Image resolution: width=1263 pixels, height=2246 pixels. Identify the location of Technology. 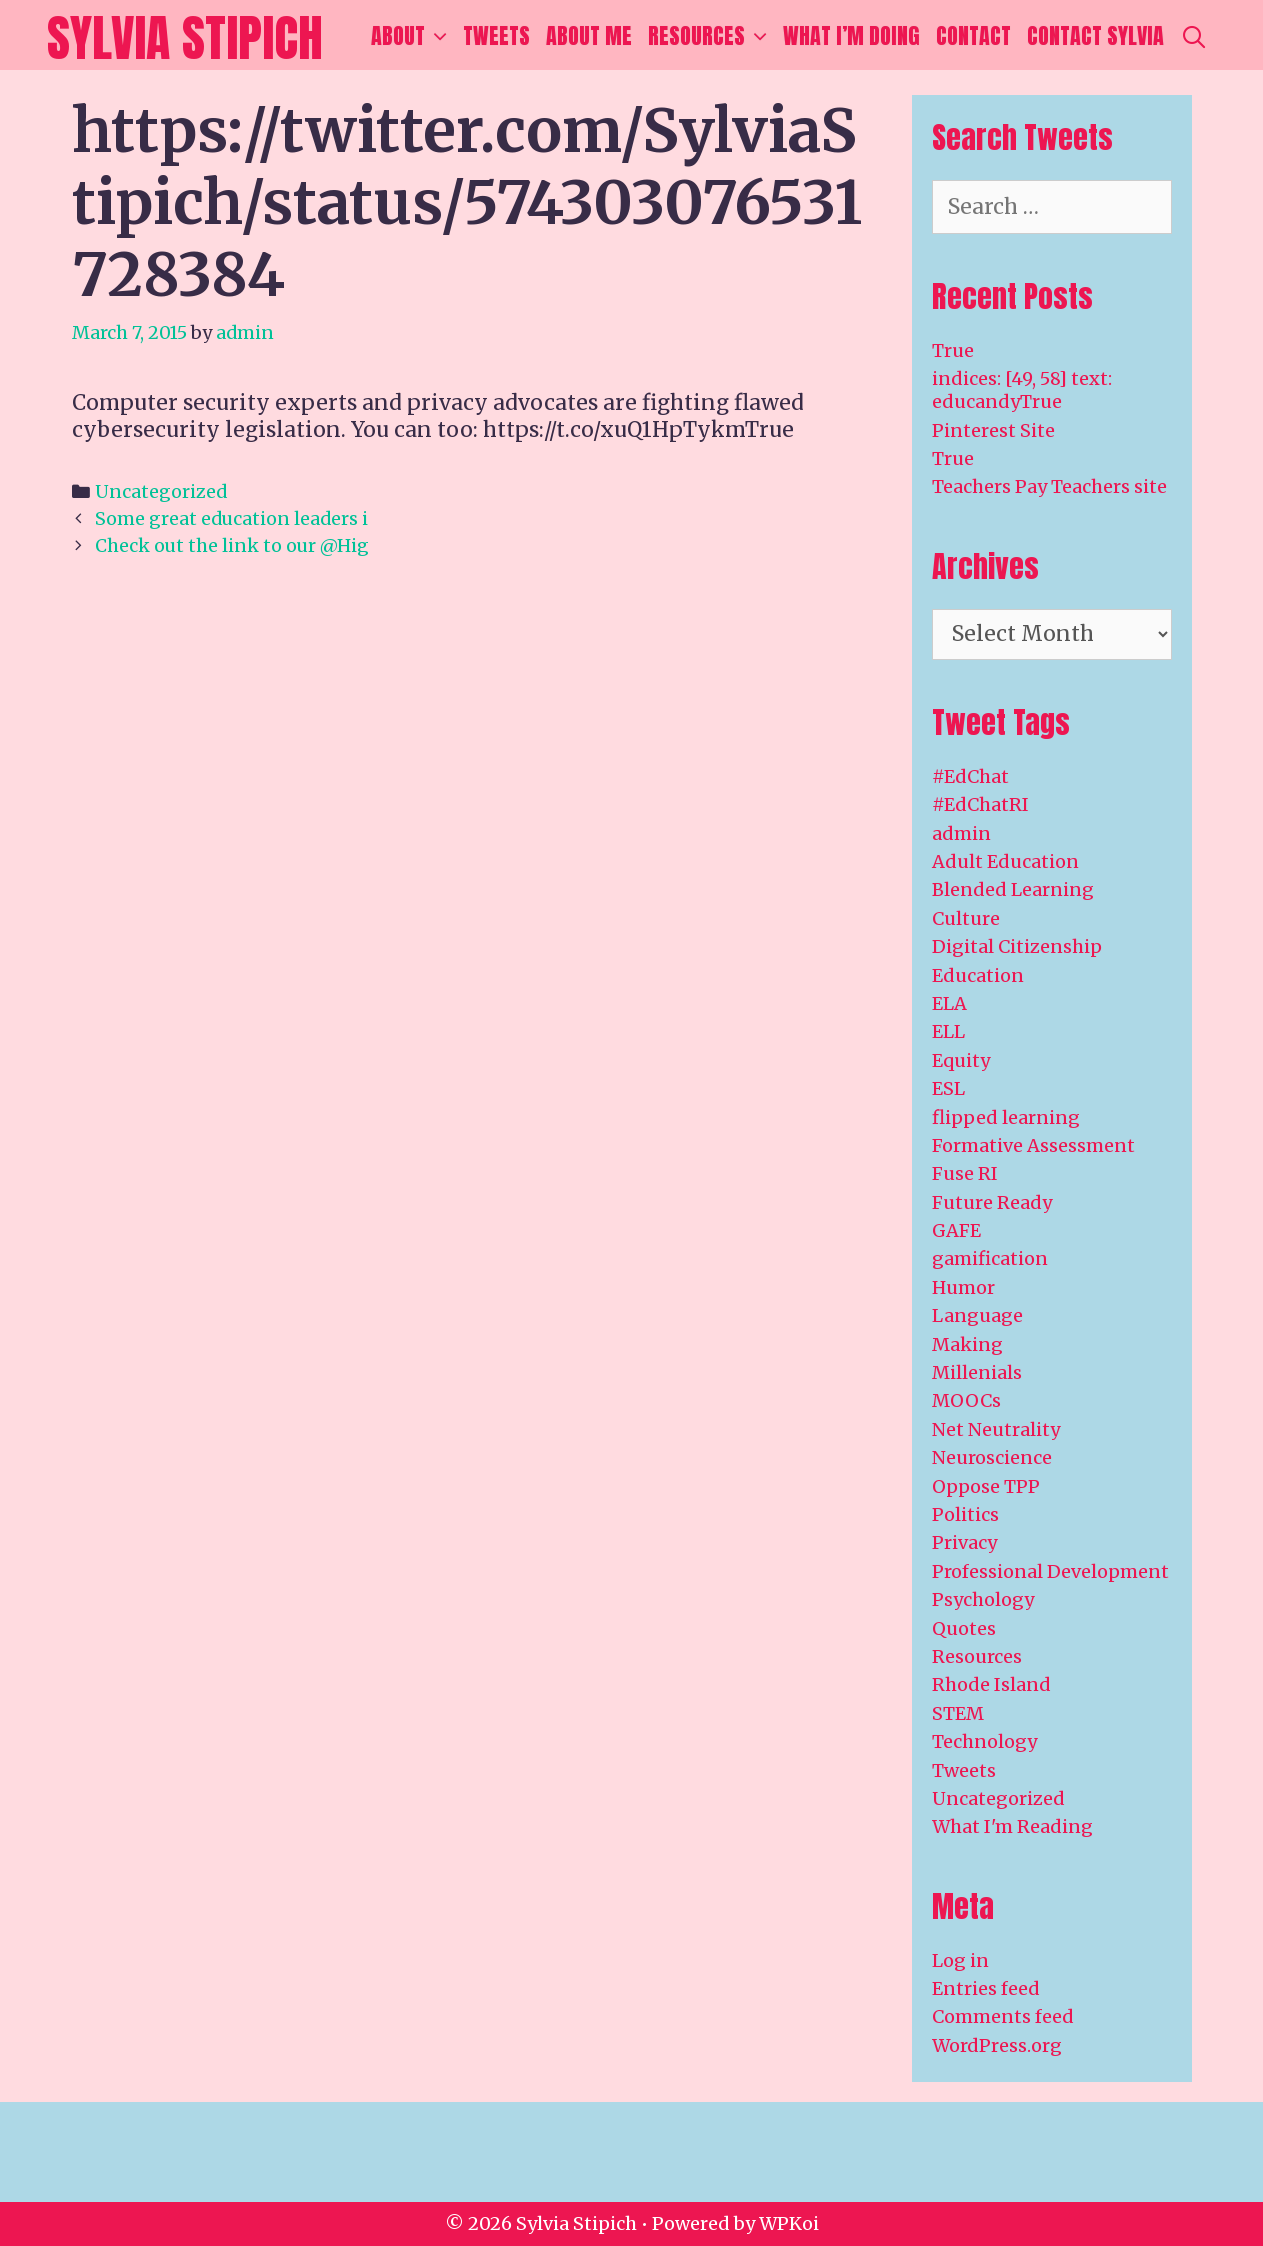
(984, 1741).